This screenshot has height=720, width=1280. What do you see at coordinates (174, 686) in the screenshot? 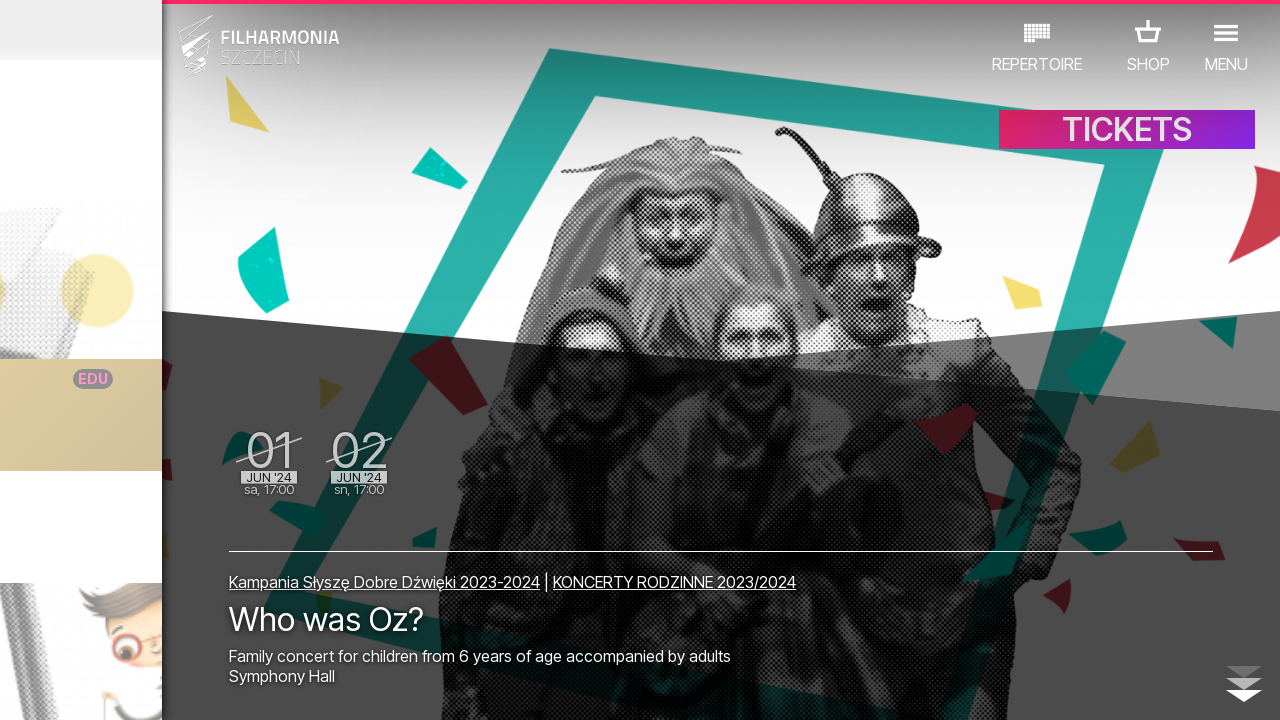
I see `07` at bounding box center [174, 686].